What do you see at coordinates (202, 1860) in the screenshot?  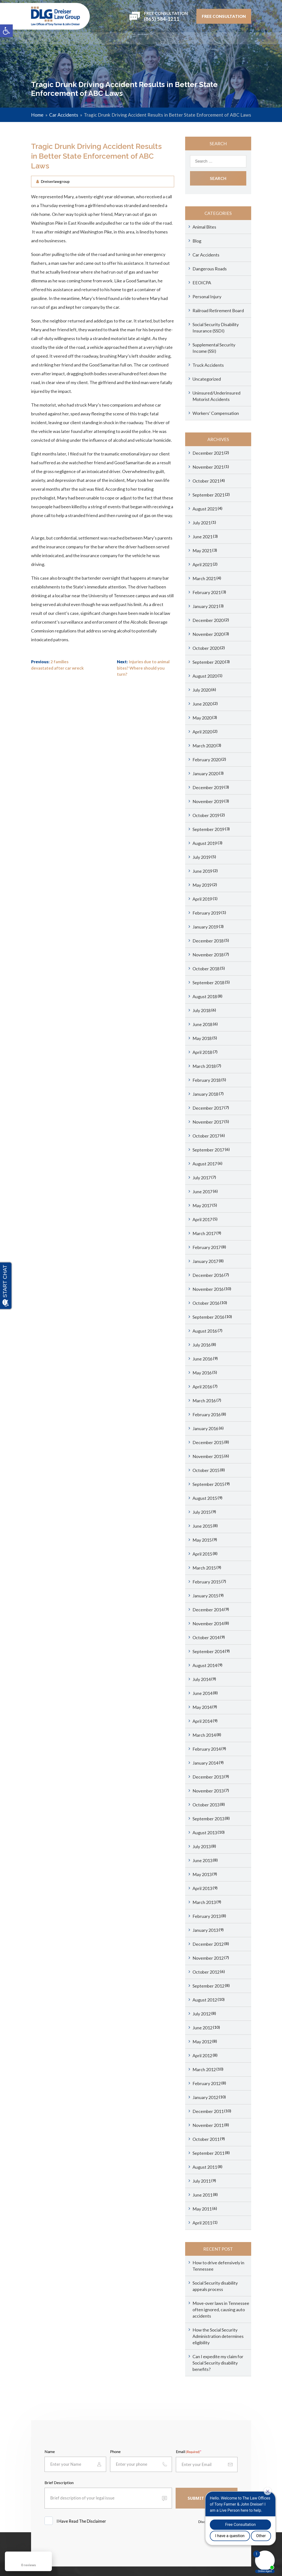 I see `June 2013` at bounding box center [202, 1860].